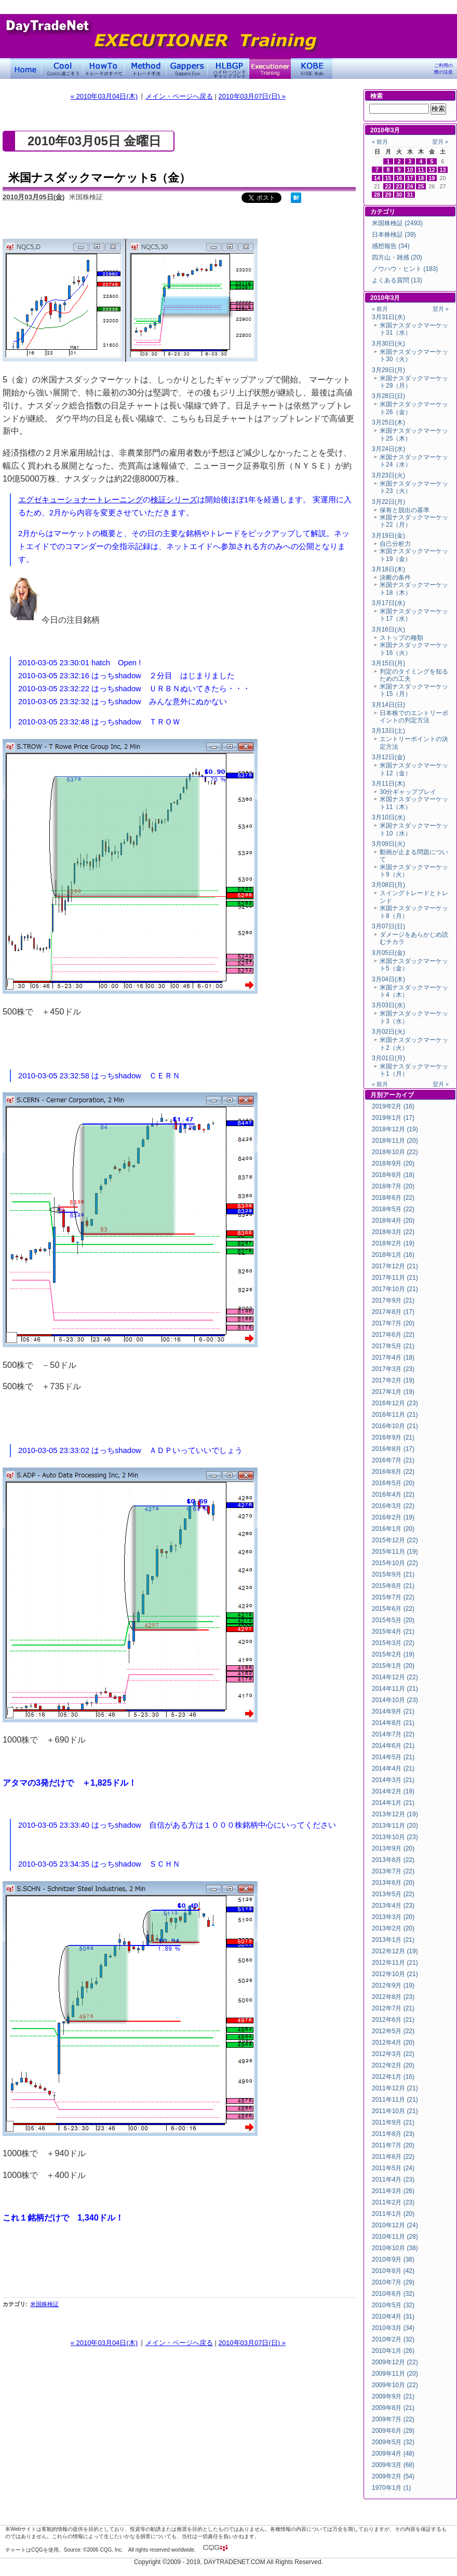 The height and width of the screenshot is (2576, 457). I want to click on 2017年8月 (17), so click(393, 1312).